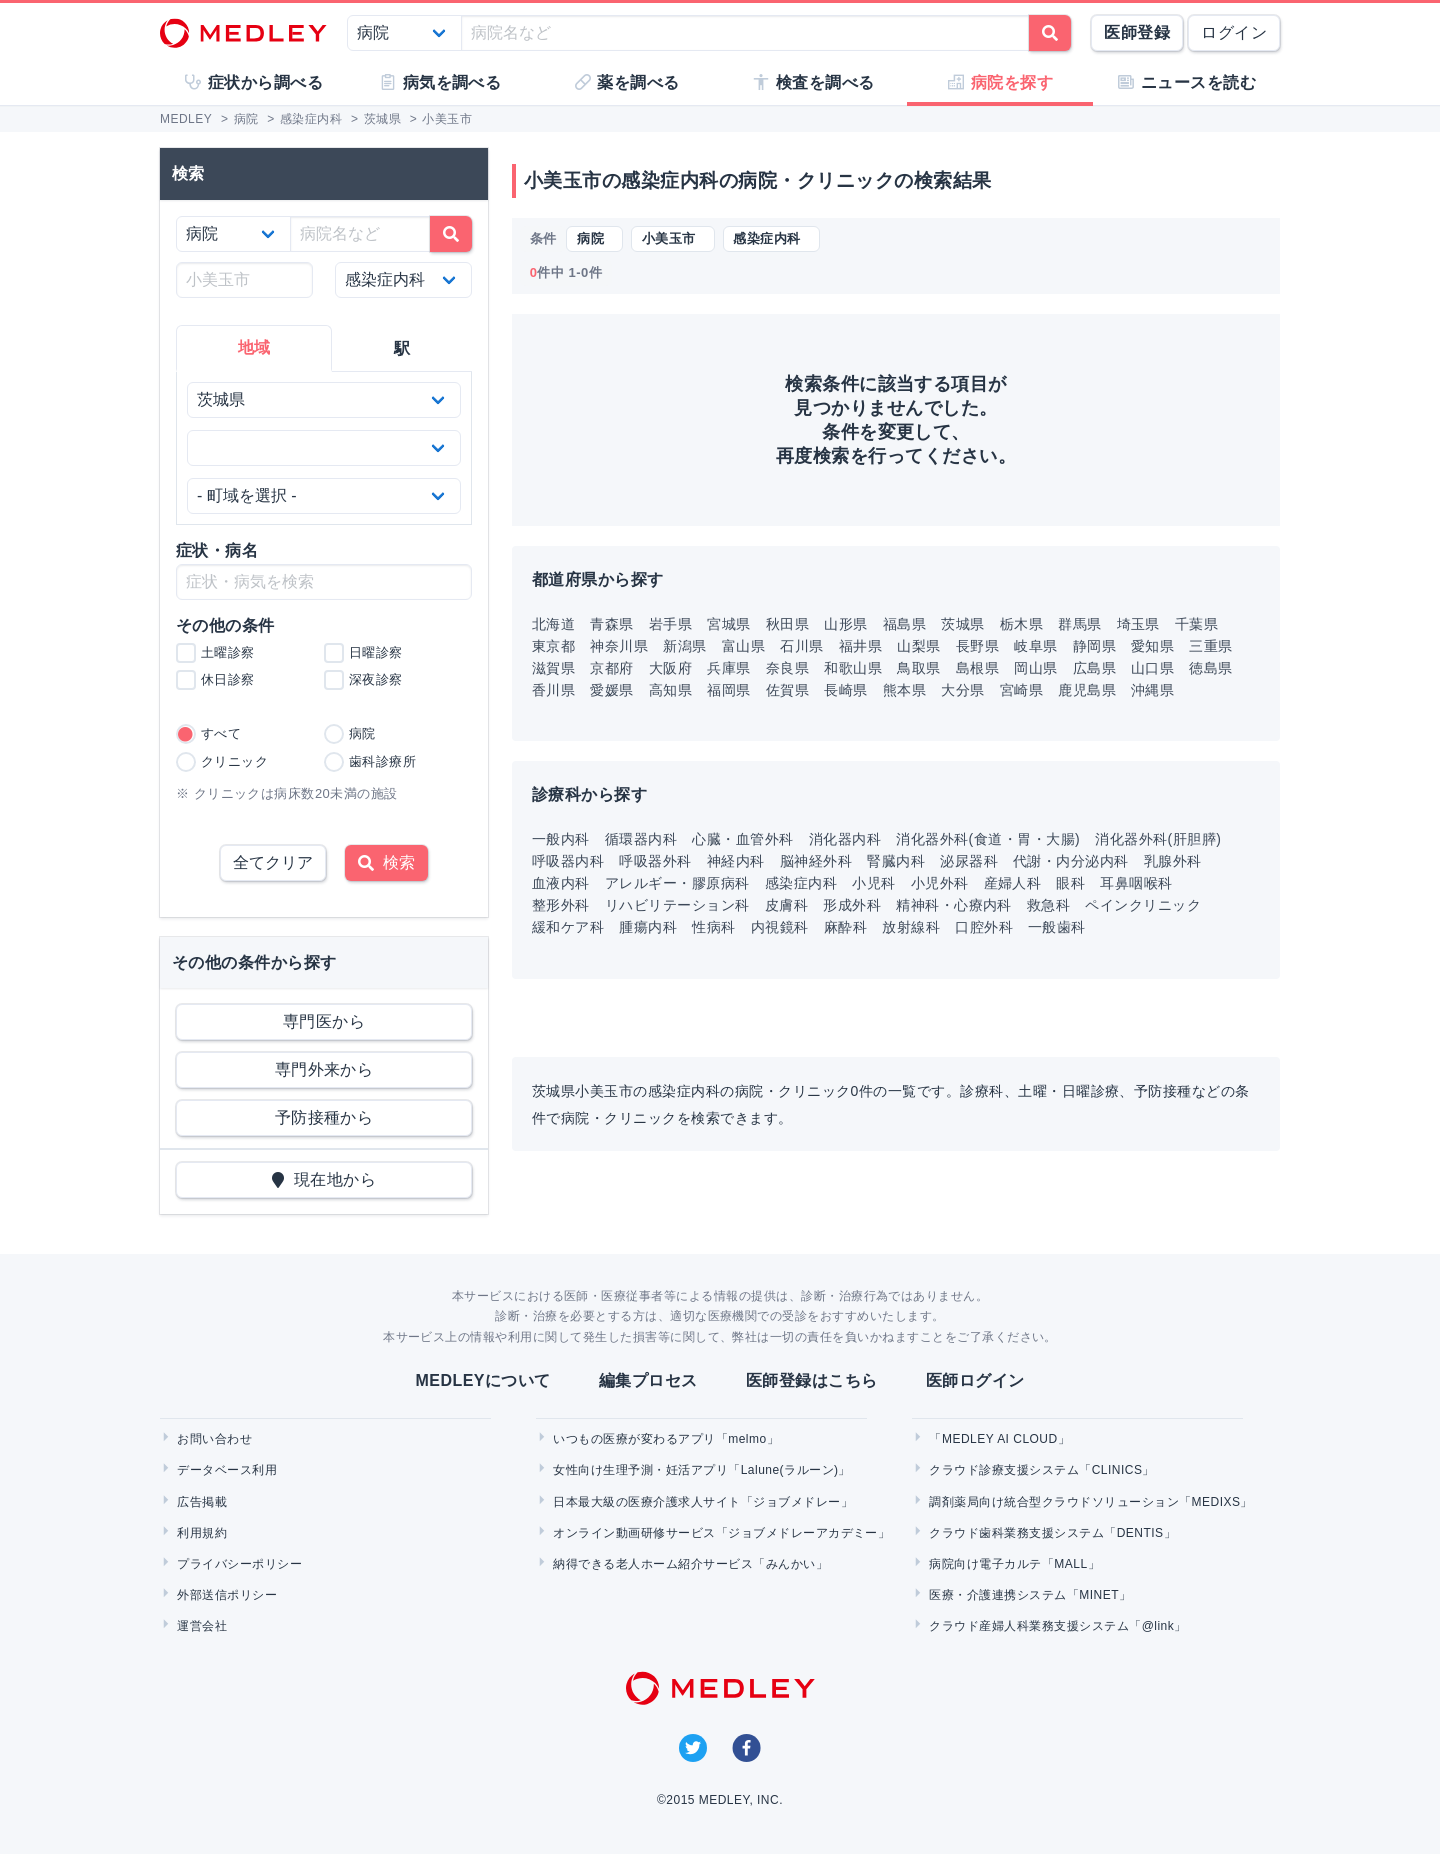 This screenshot has height=1854, width=1440. Describe the element at coordinates (1057, 927) in the screenshot. I see `一般歯科` at that location.